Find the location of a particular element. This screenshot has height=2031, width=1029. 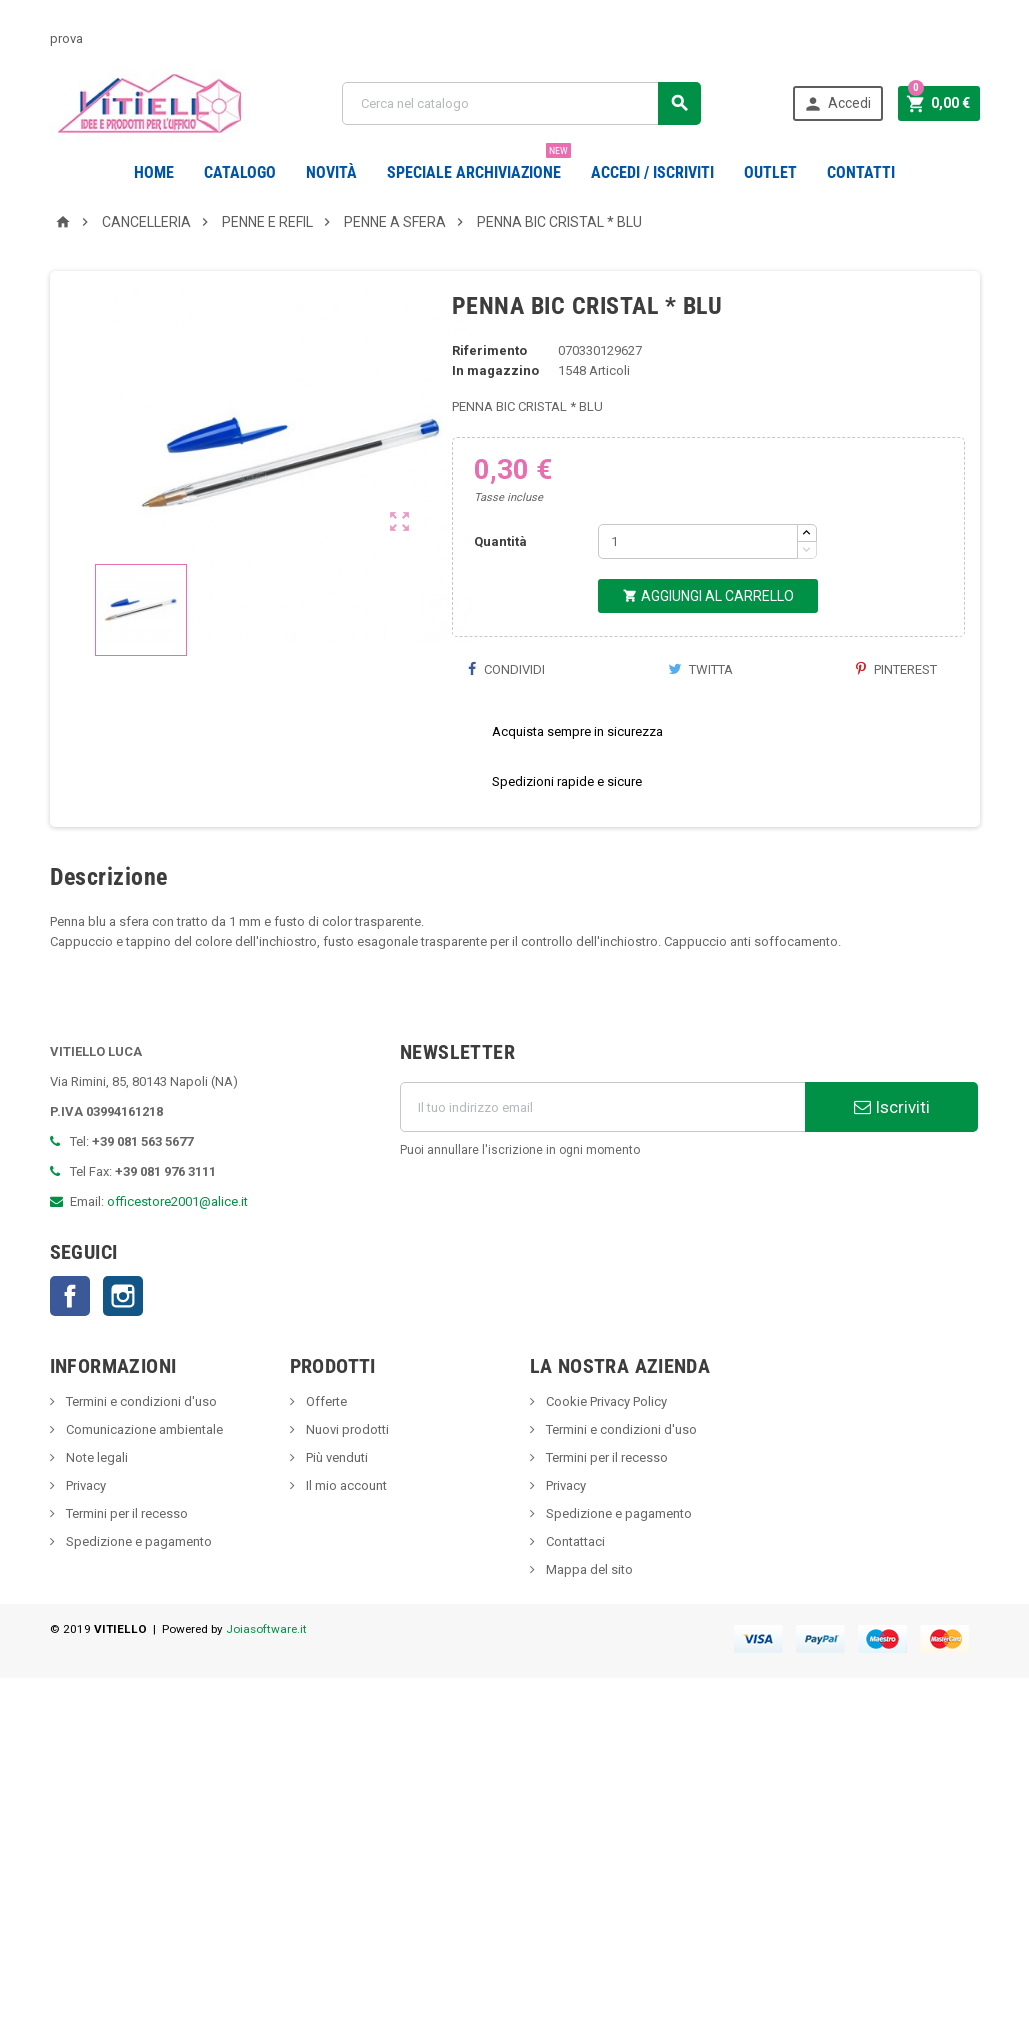

Pinterest is located at coordinates (896, 719).